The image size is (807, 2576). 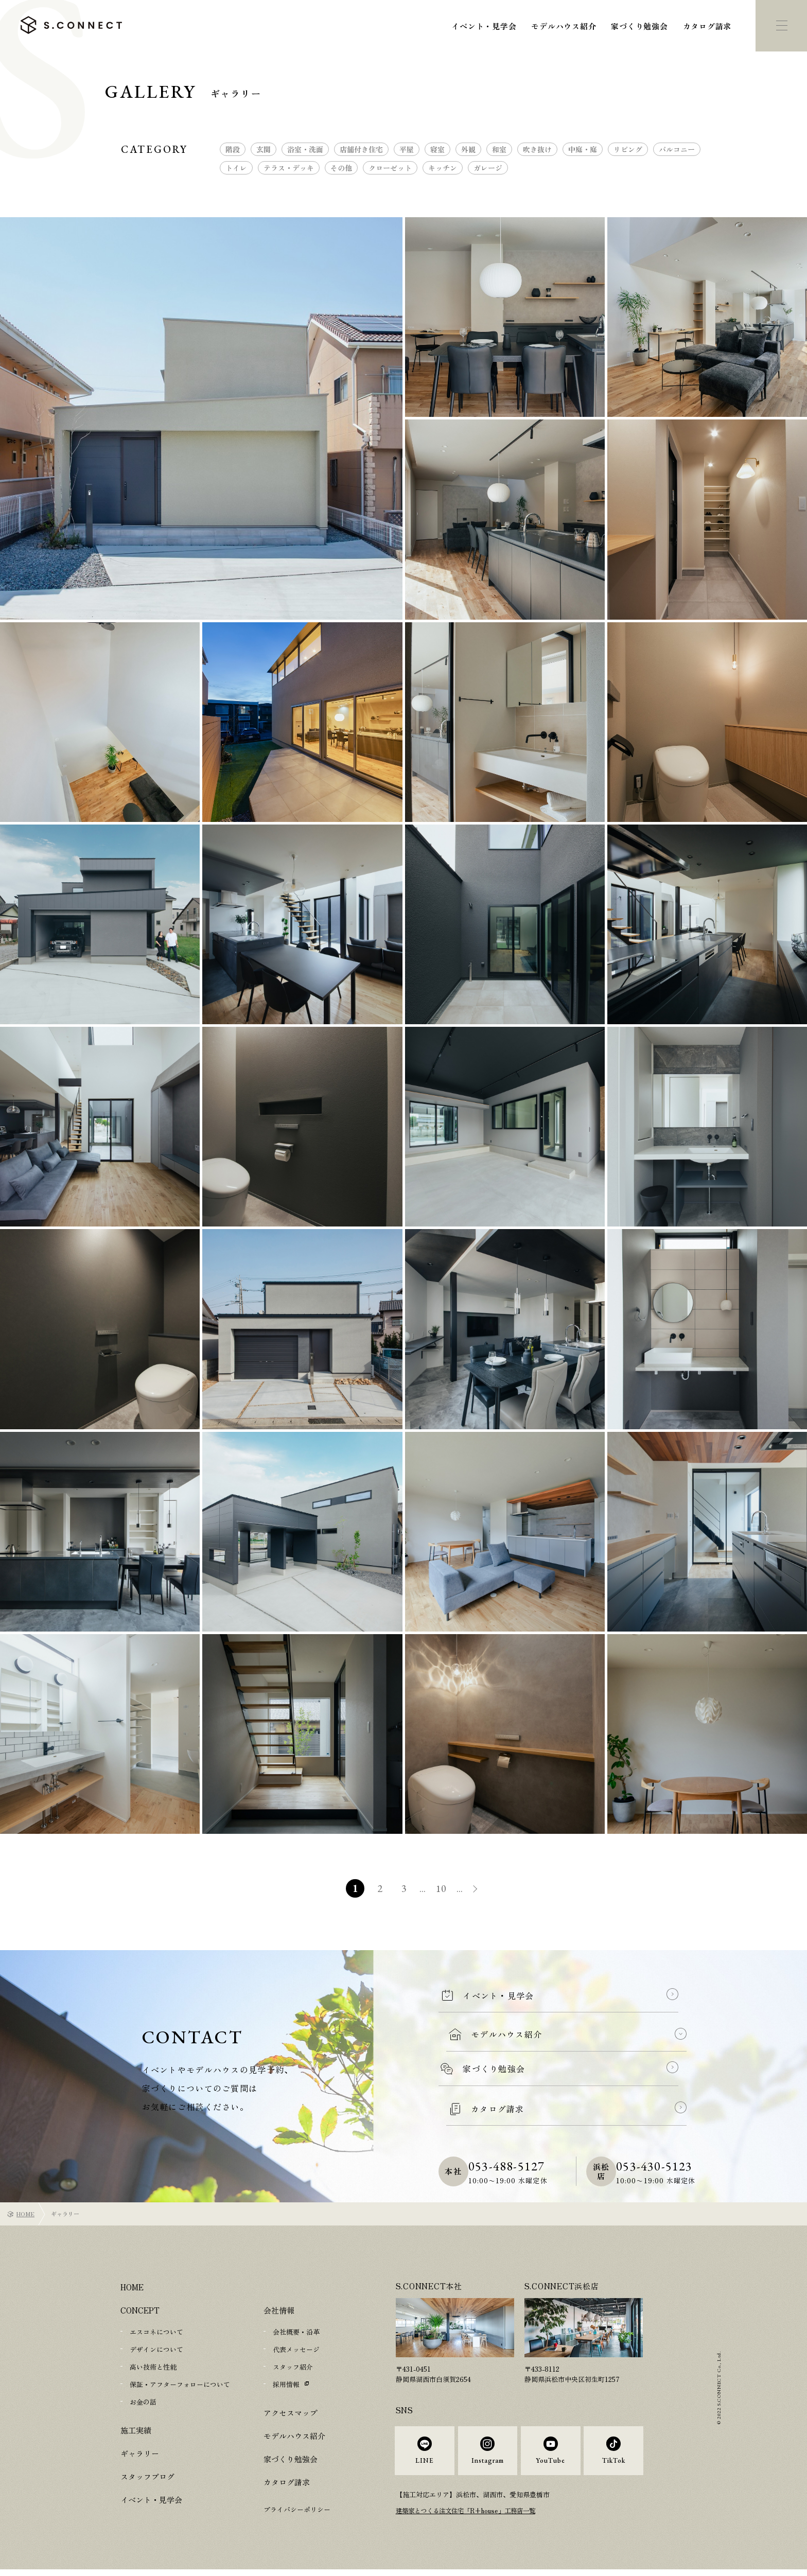 What do you see at coordinates (147, 2476) in the screenshot?
I see `スタッフブログ` at bounding box center [147, 2476].